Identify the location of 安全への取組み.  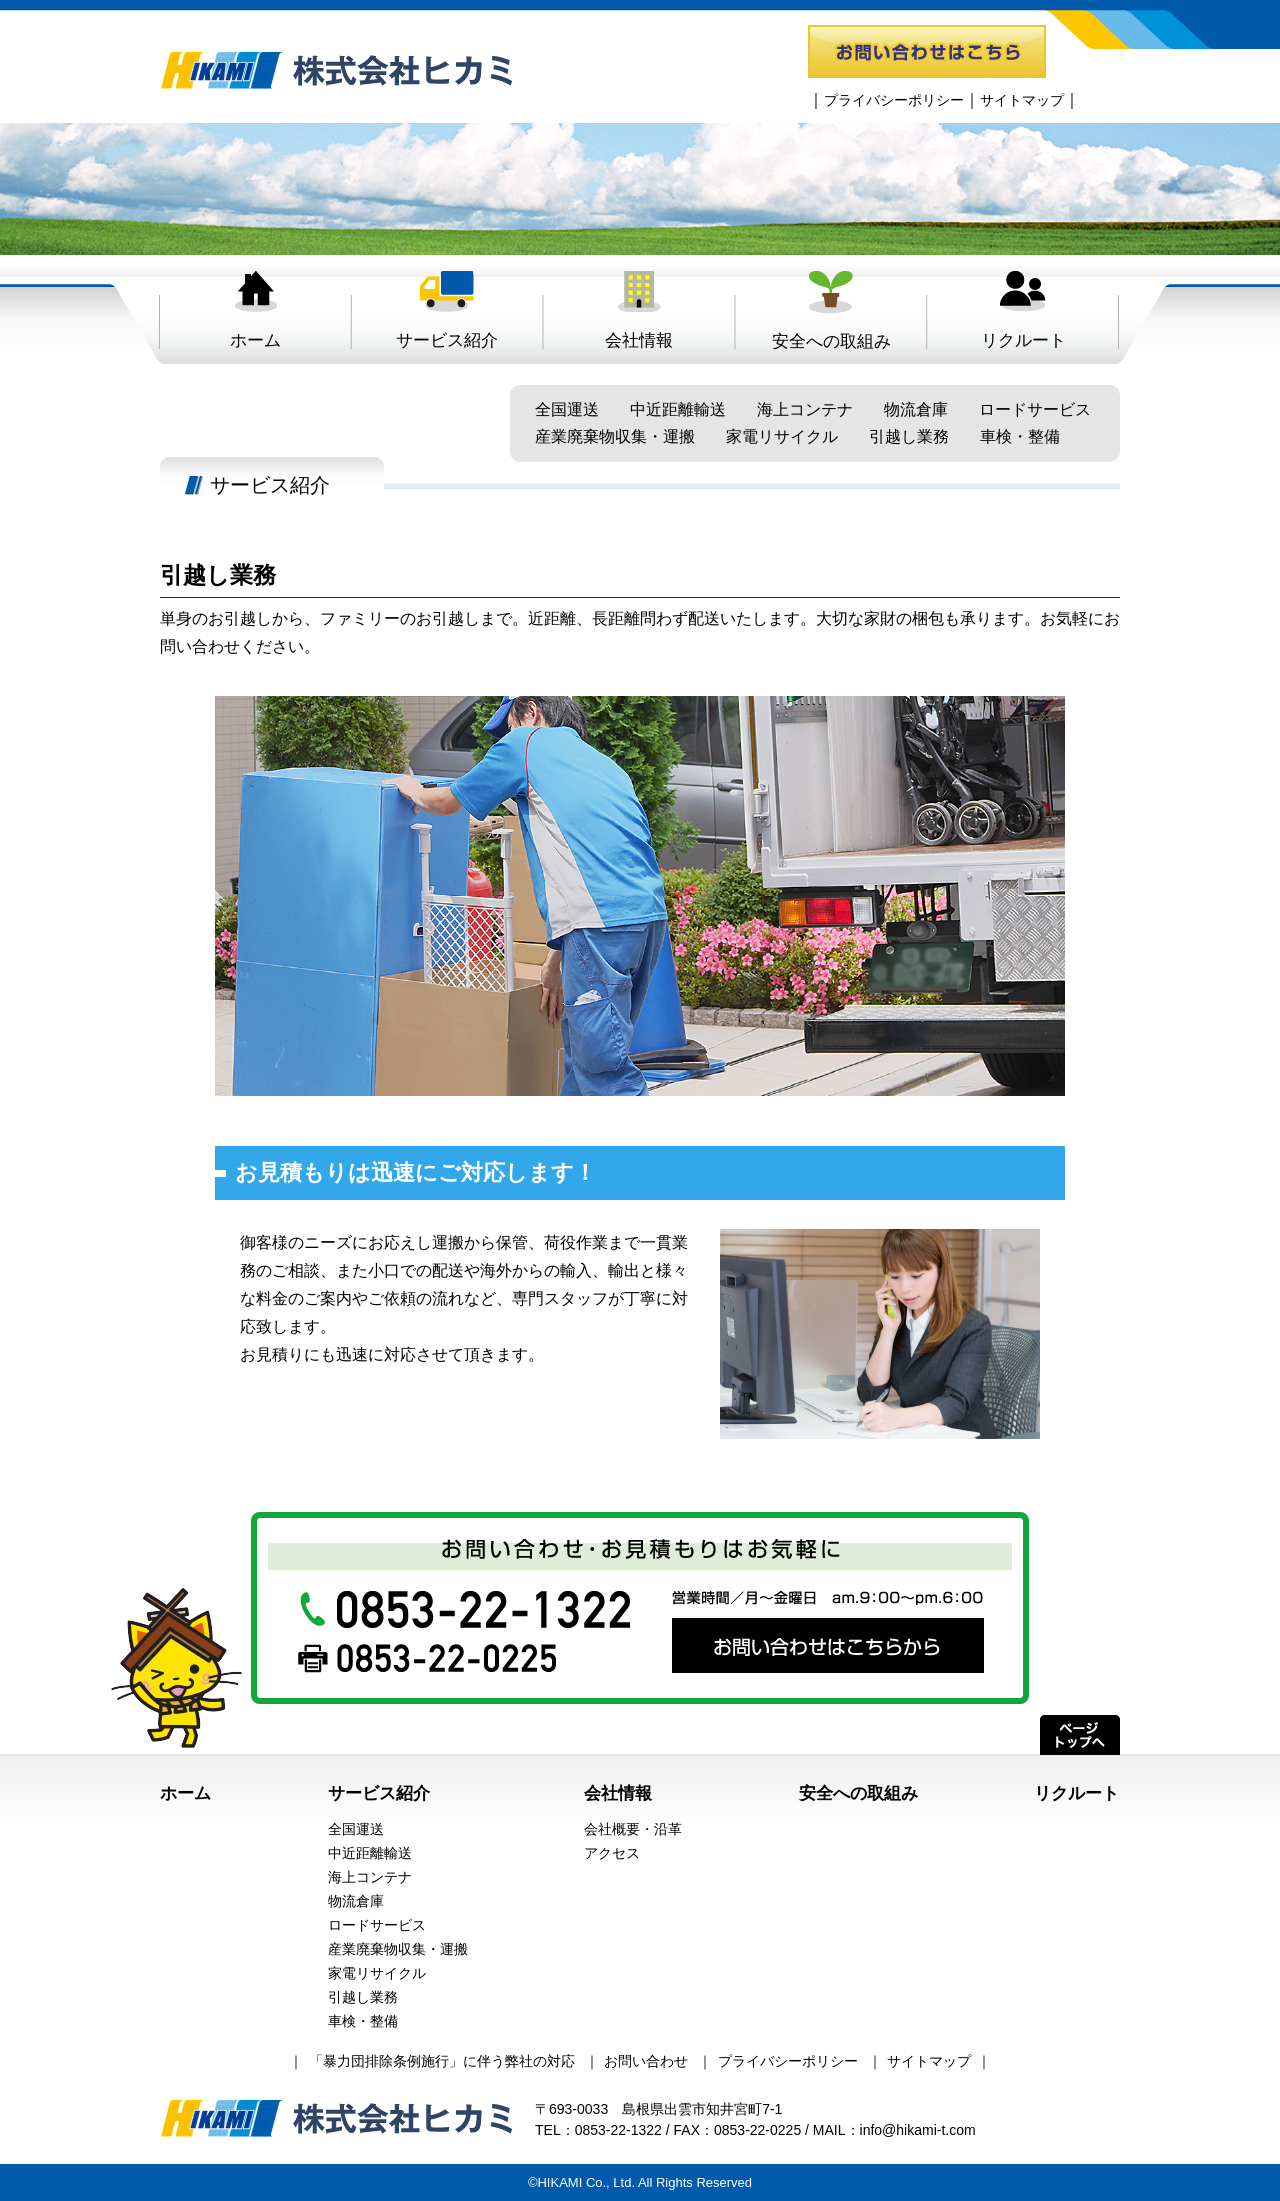
(831, 310).